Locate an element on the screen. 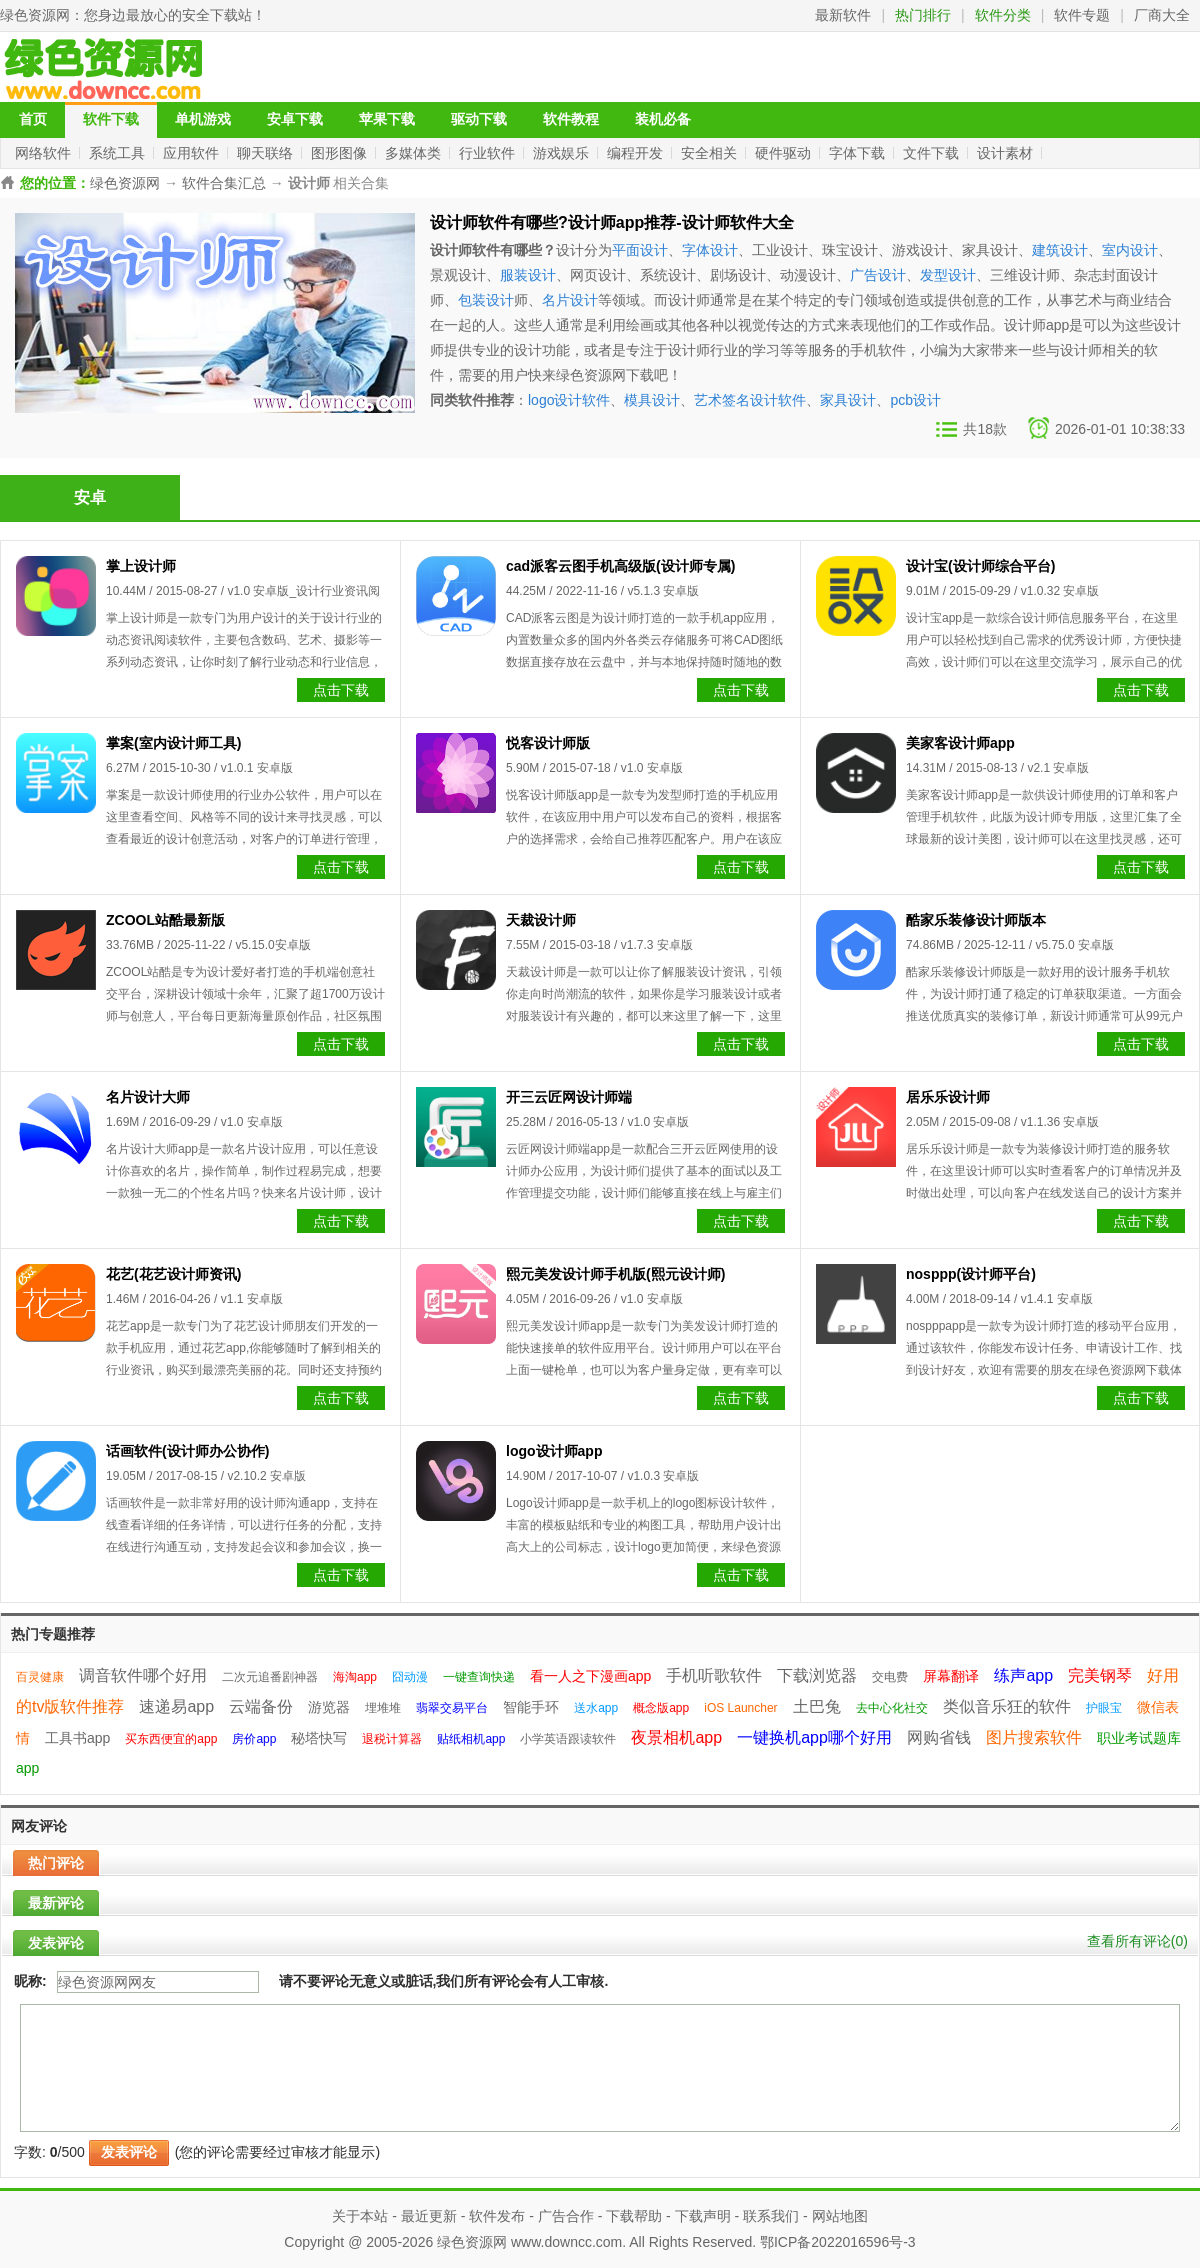 This screenshot has height=2268, width=1200. 软件发布 is located at coordinates (497, 2216).